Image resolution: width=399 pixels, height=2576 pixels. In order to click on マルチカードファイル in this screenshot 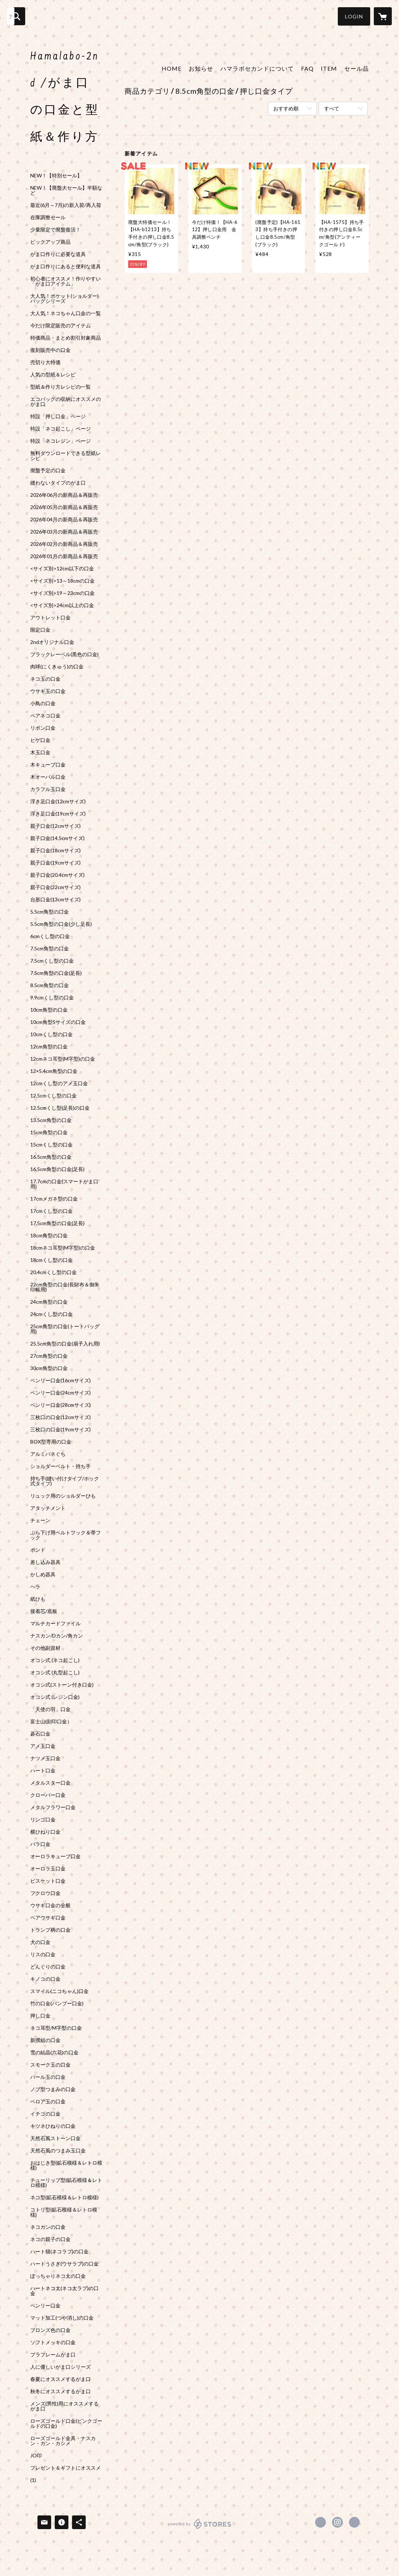, I will do `click(55, 1623)`.